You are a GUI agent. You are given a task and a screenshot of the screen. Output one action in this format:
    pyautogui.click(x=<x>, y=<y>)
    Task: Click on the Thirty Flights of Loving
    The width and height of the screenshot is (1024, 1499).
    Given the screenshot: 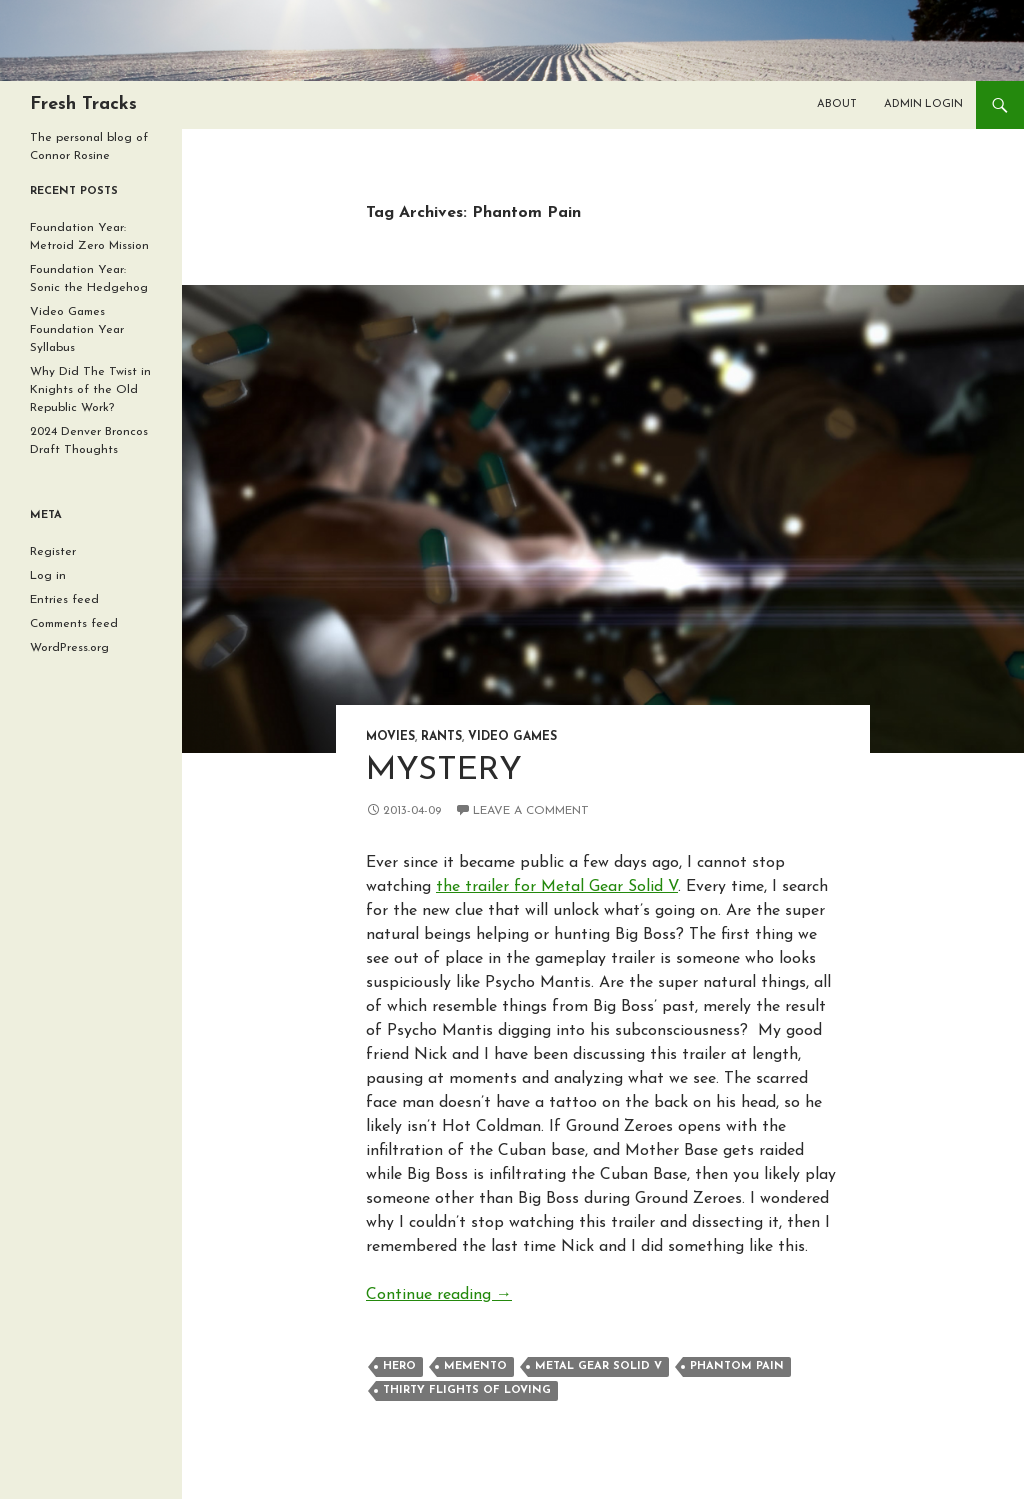 What is the action you would take?
    pyautogui.click(x=467, y=1390)
    